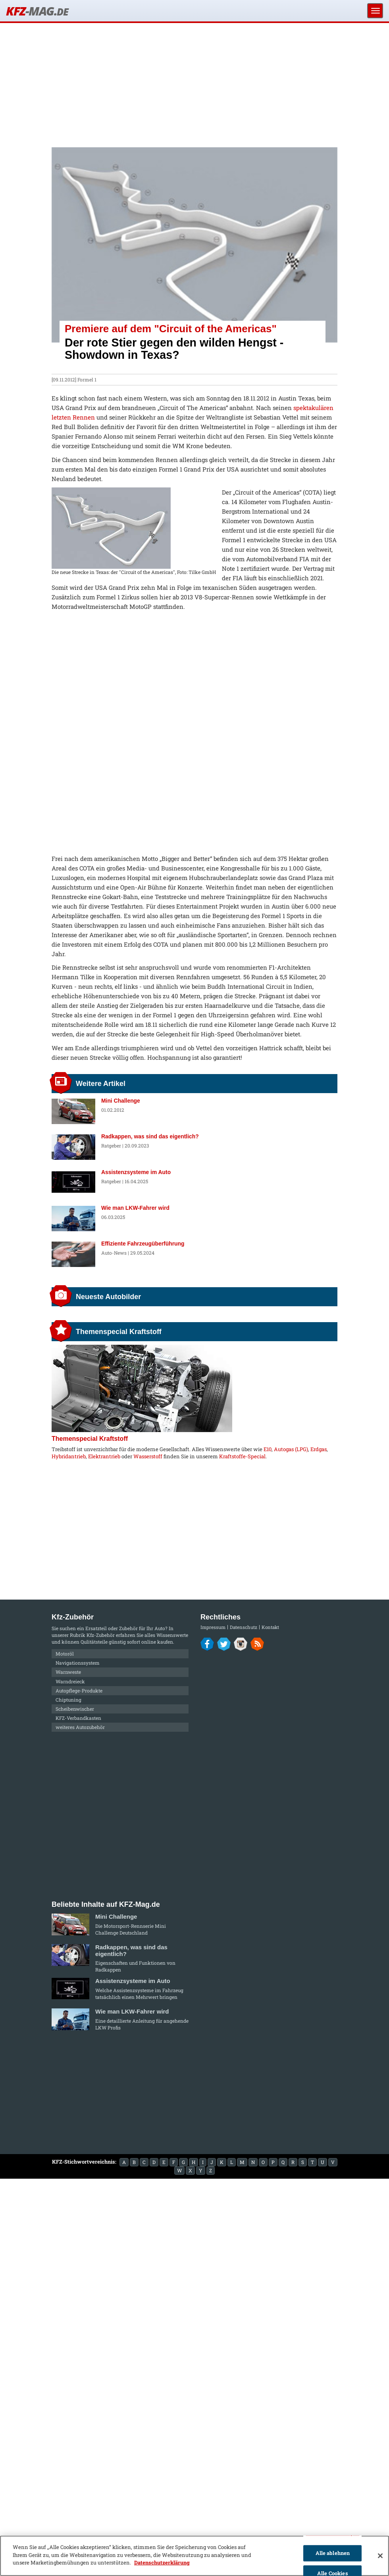  Describe the element at coordinates (212, 1627) in the screenshot. I see `Impressum` at that location.